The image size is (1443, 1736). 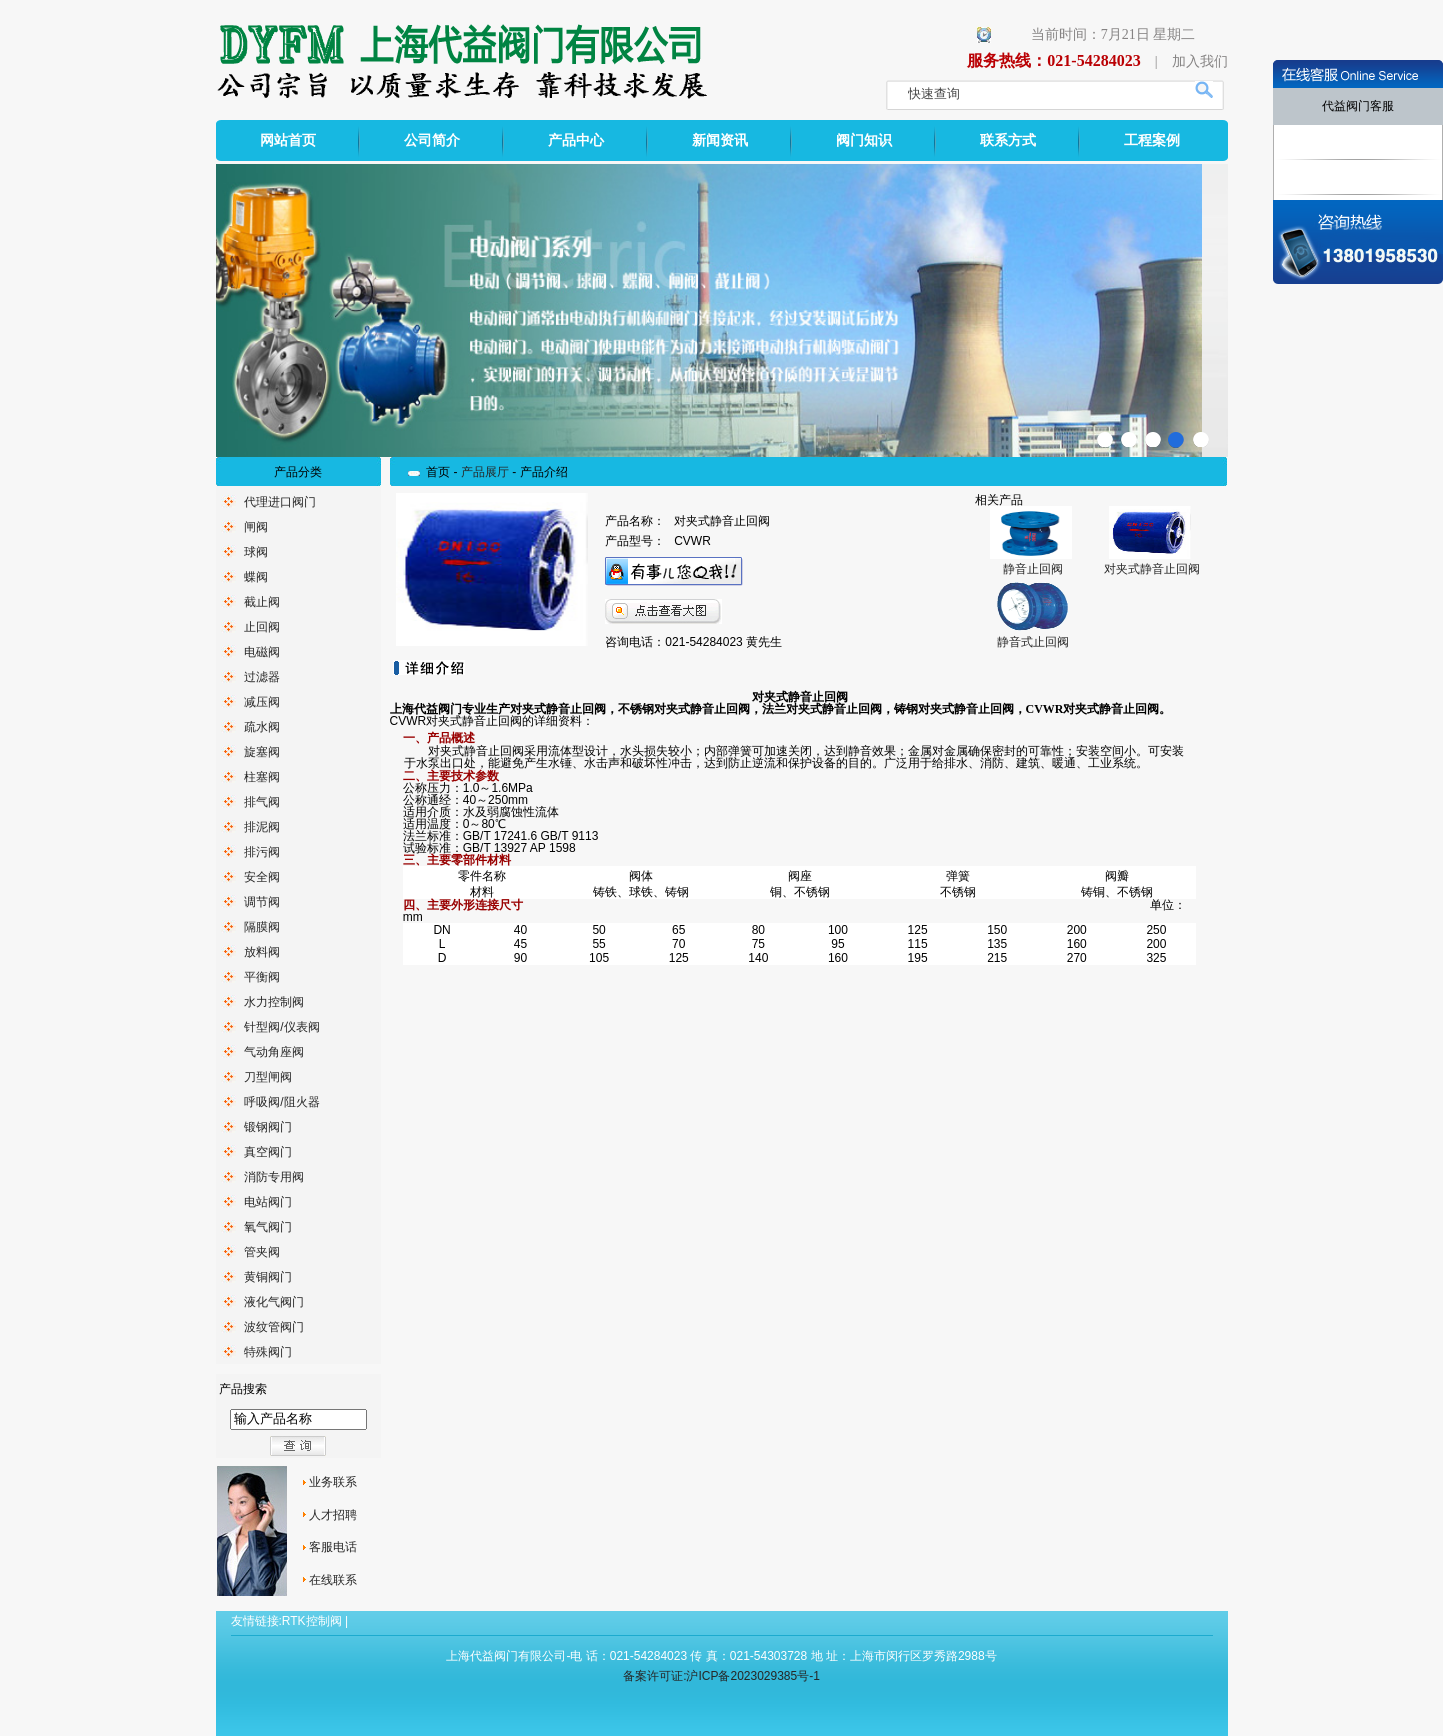 I want to click on 特殊阀门, so click(x=268, y=1352).